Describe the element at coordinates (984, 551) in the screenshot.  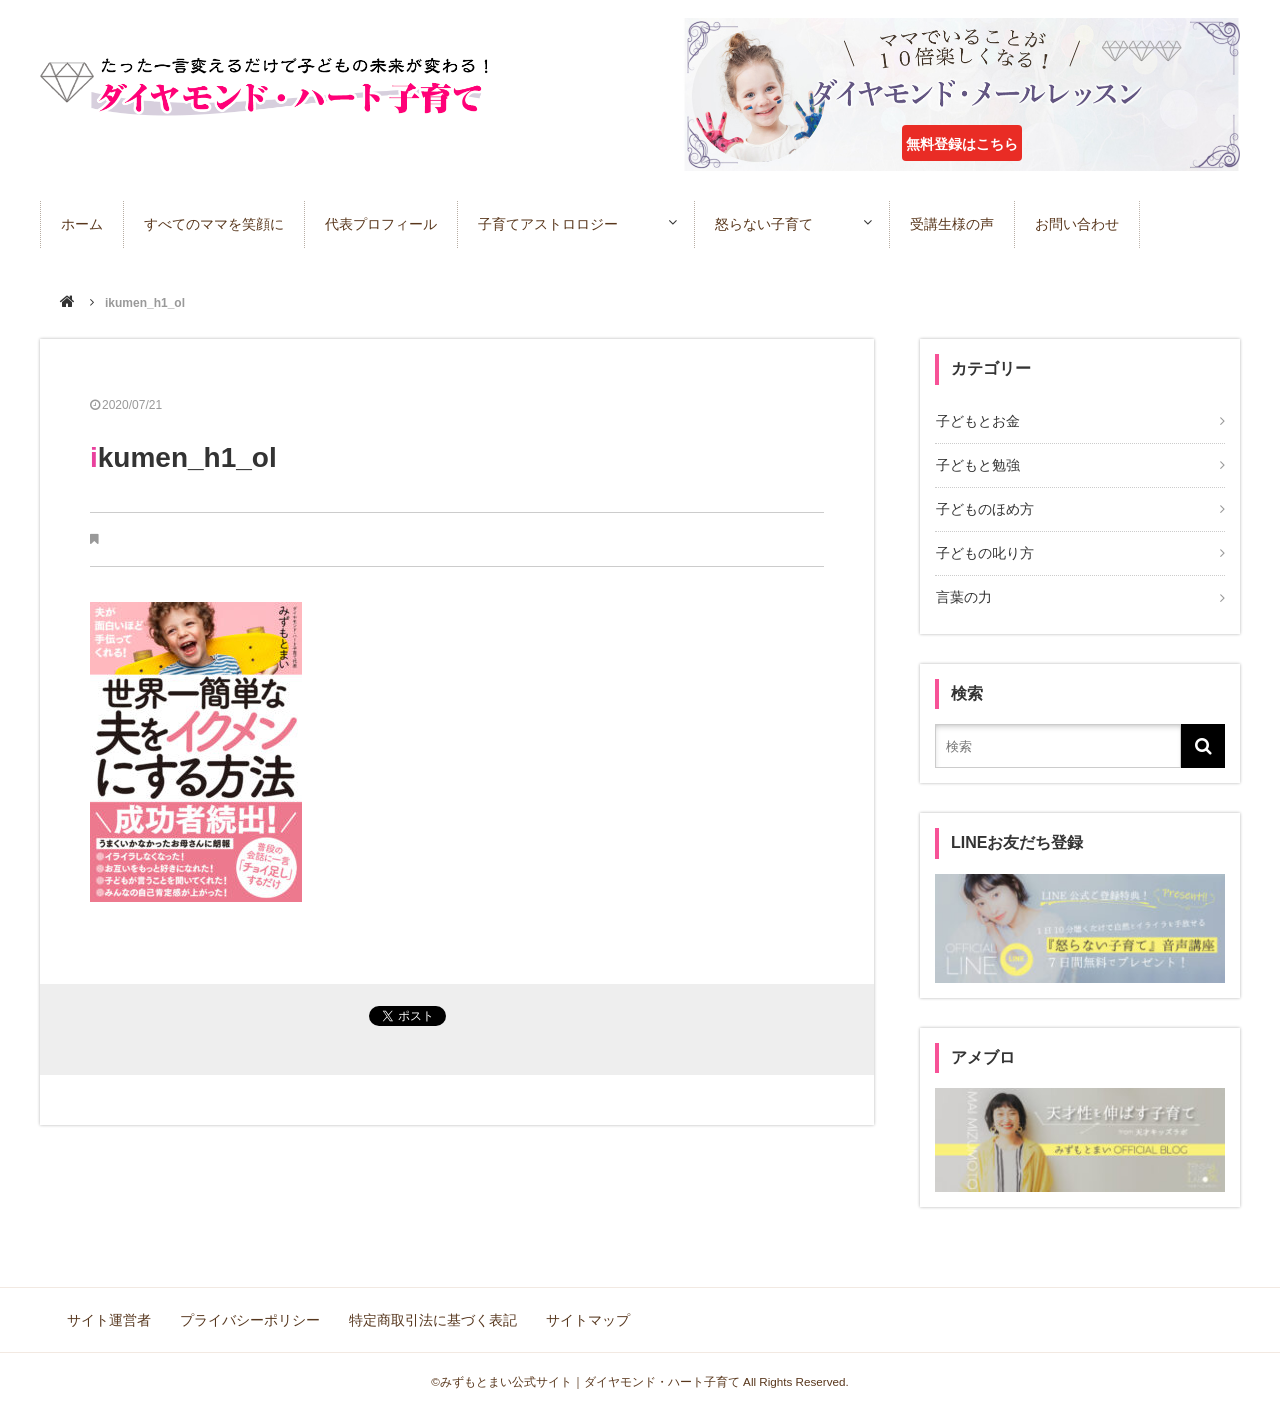
I see `子どもの叱り方` at that location.